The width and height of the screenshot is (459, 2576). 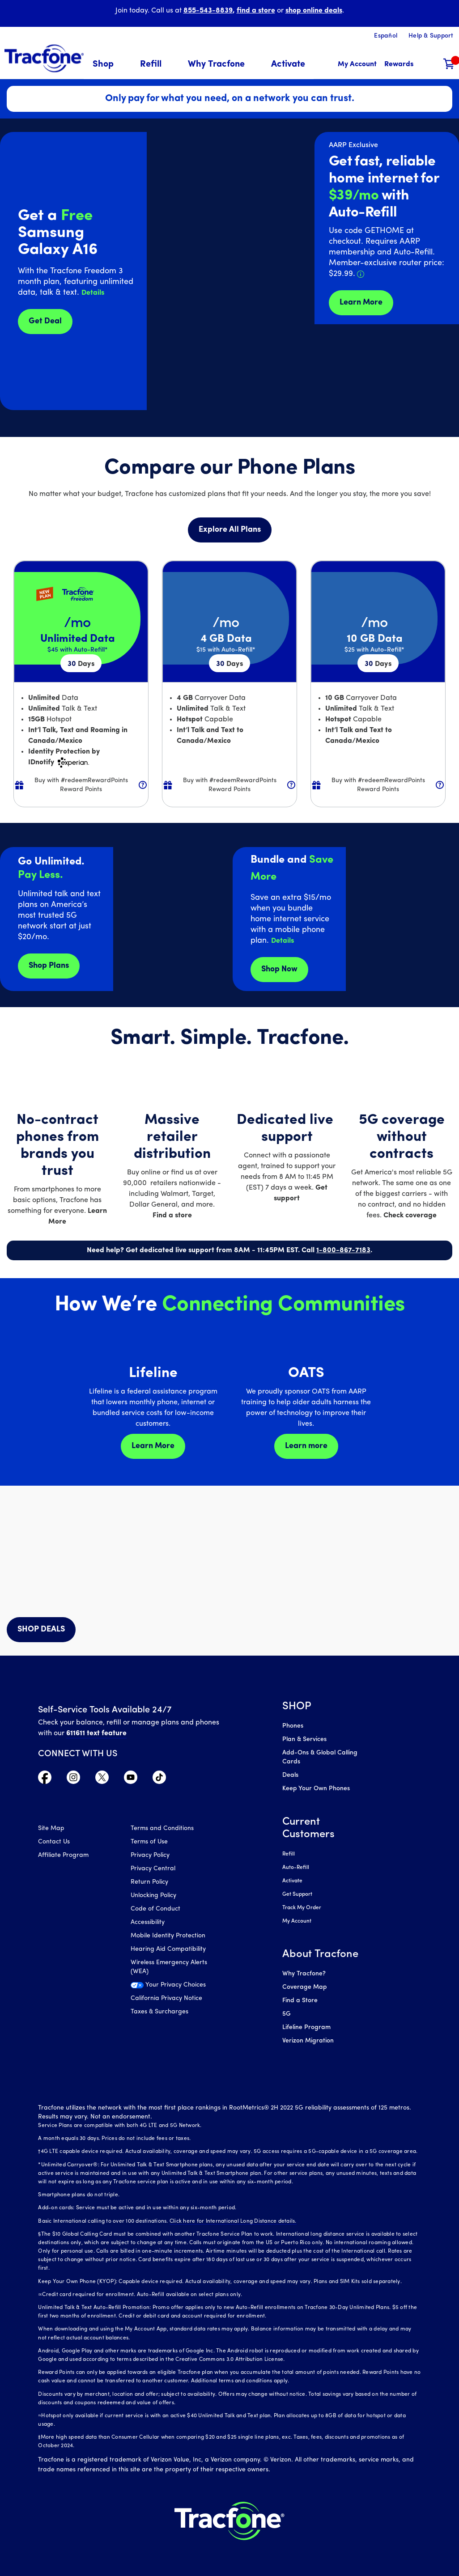 I want to click on Taxes & Surcharges, so click(x=159, y=2011).